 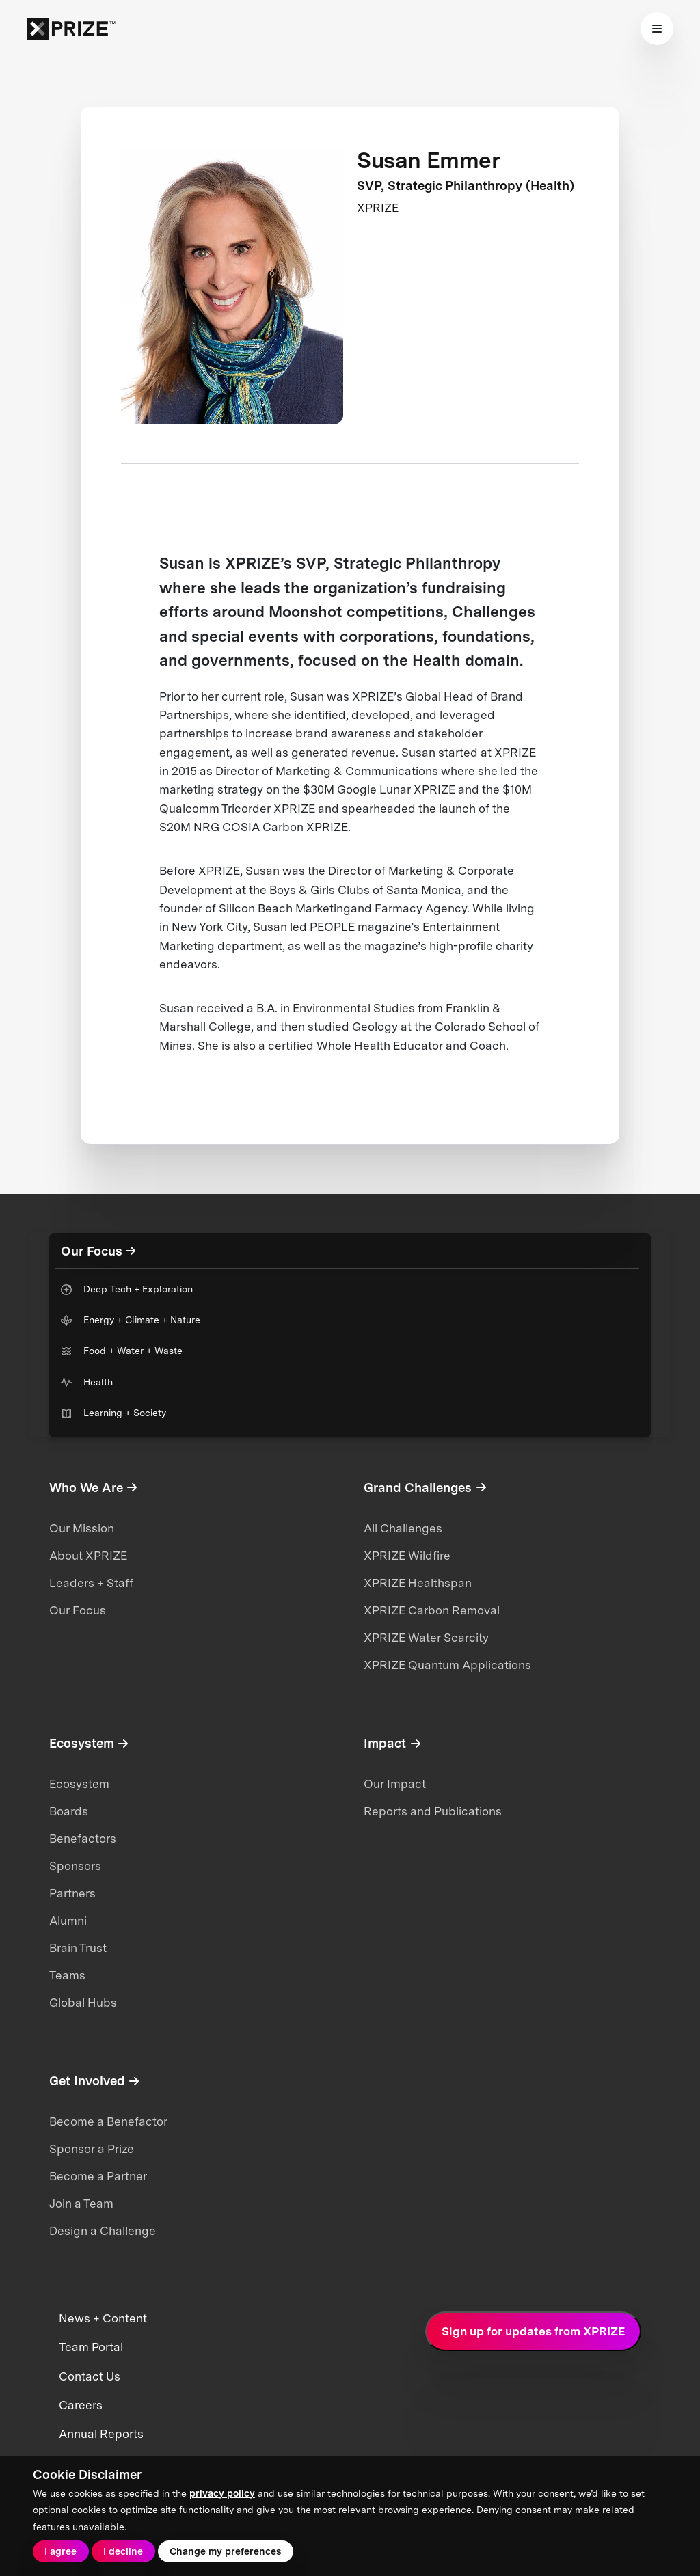 What do you see at coordinates (91, 2149) in the screenshot?
I see `Sponsor a Prize` at bounding box center [91, 2149].